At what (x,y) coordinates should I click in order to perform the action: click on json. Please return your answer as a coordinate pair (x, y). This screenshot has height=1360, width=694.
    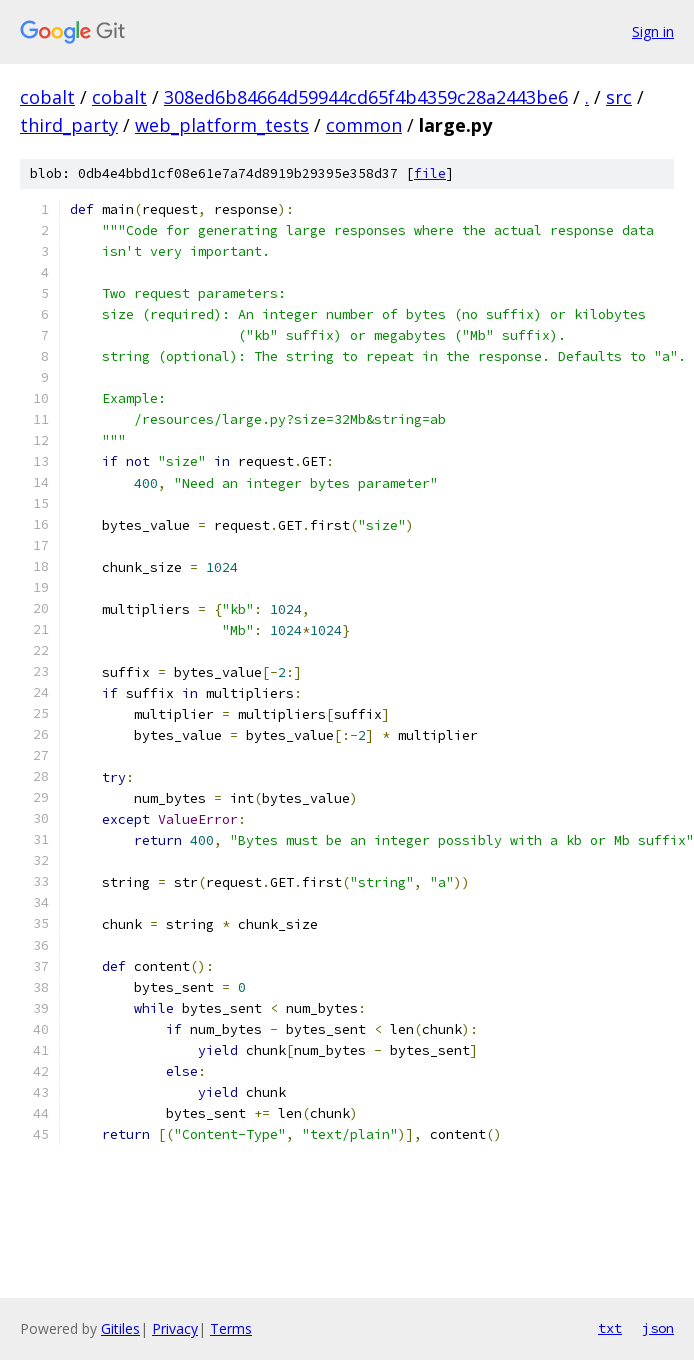
    Looking at the image, I should click on (658, 1328).